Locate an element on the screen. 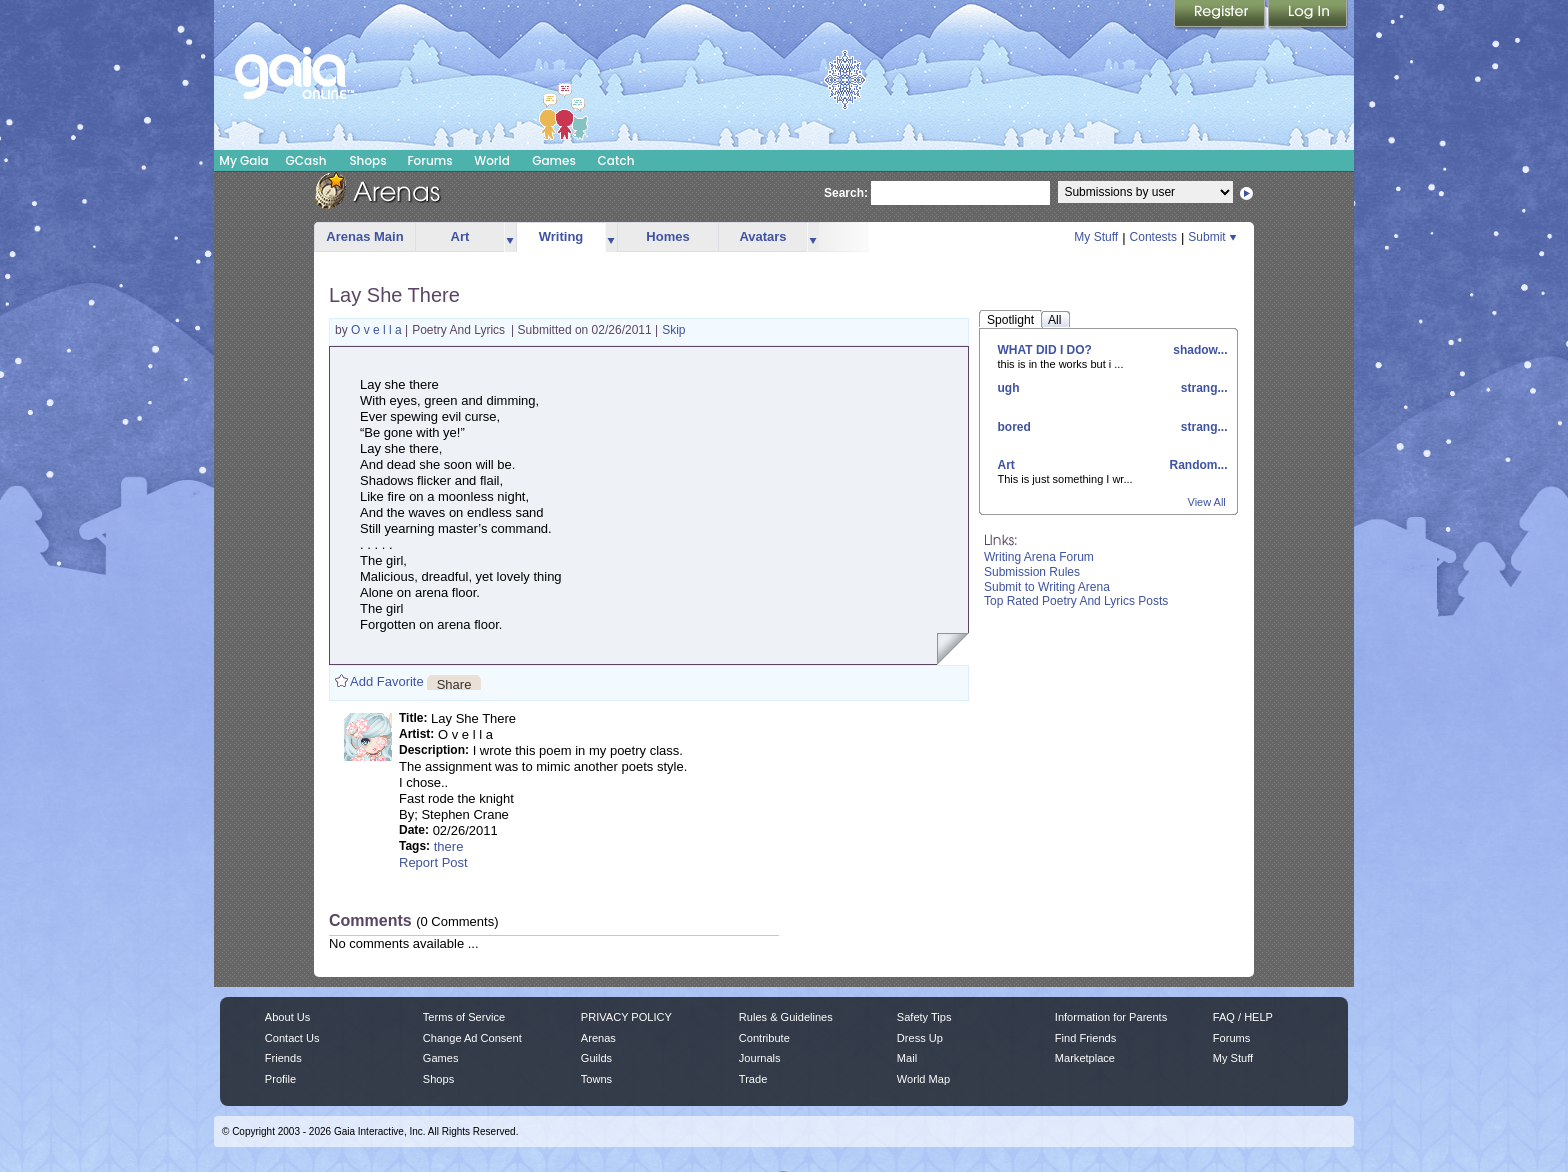 The width and height of the screenshot is (1568, 1172). Change Ad Consent is located at coordinates (472, 1038).